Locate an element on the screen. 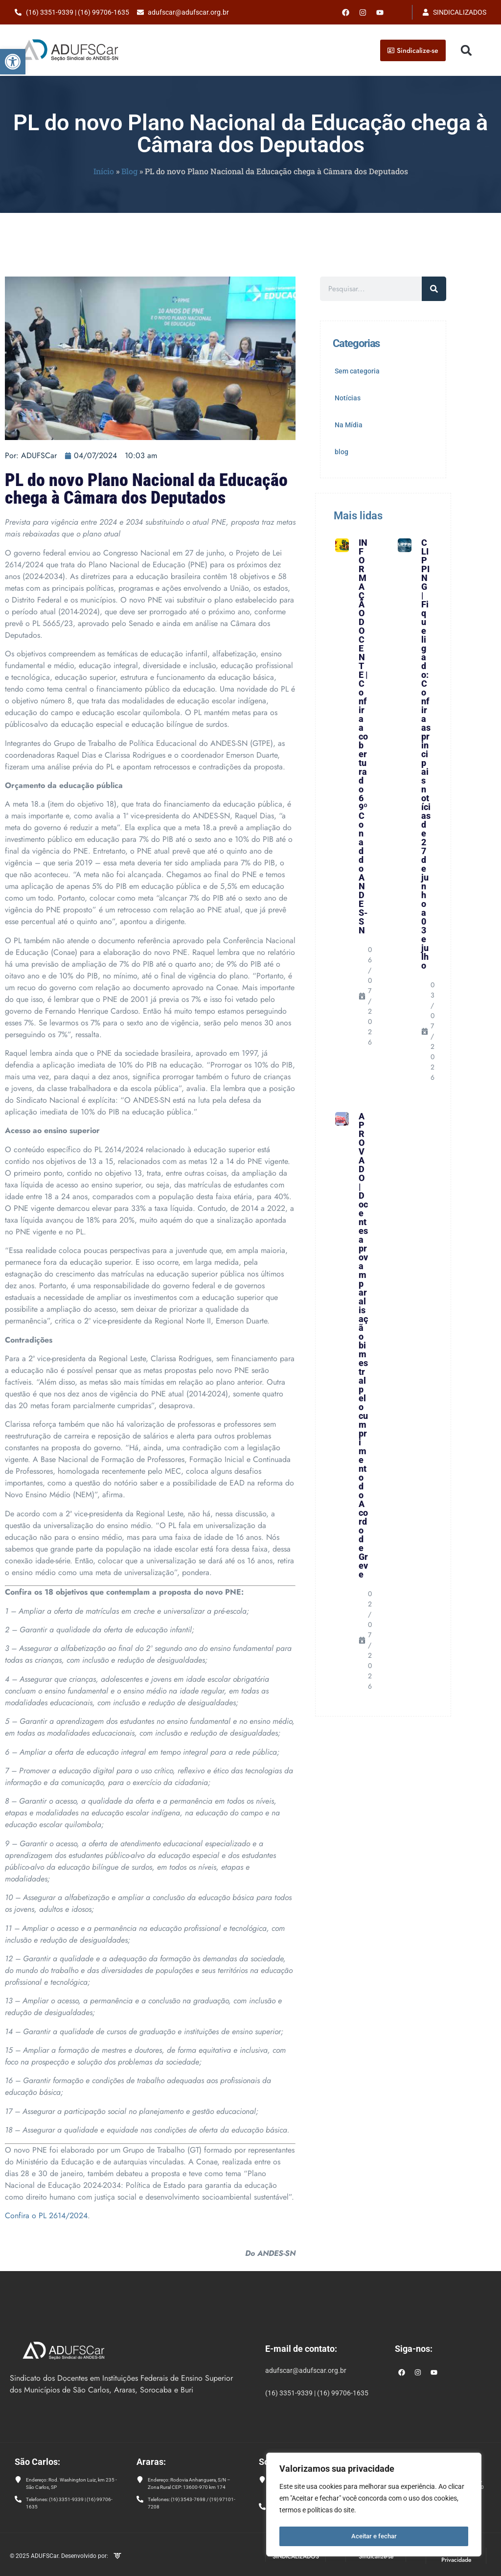 This screenshot has height=2576, width=501. [Pesquisar] is located at coordinates (434, 289).